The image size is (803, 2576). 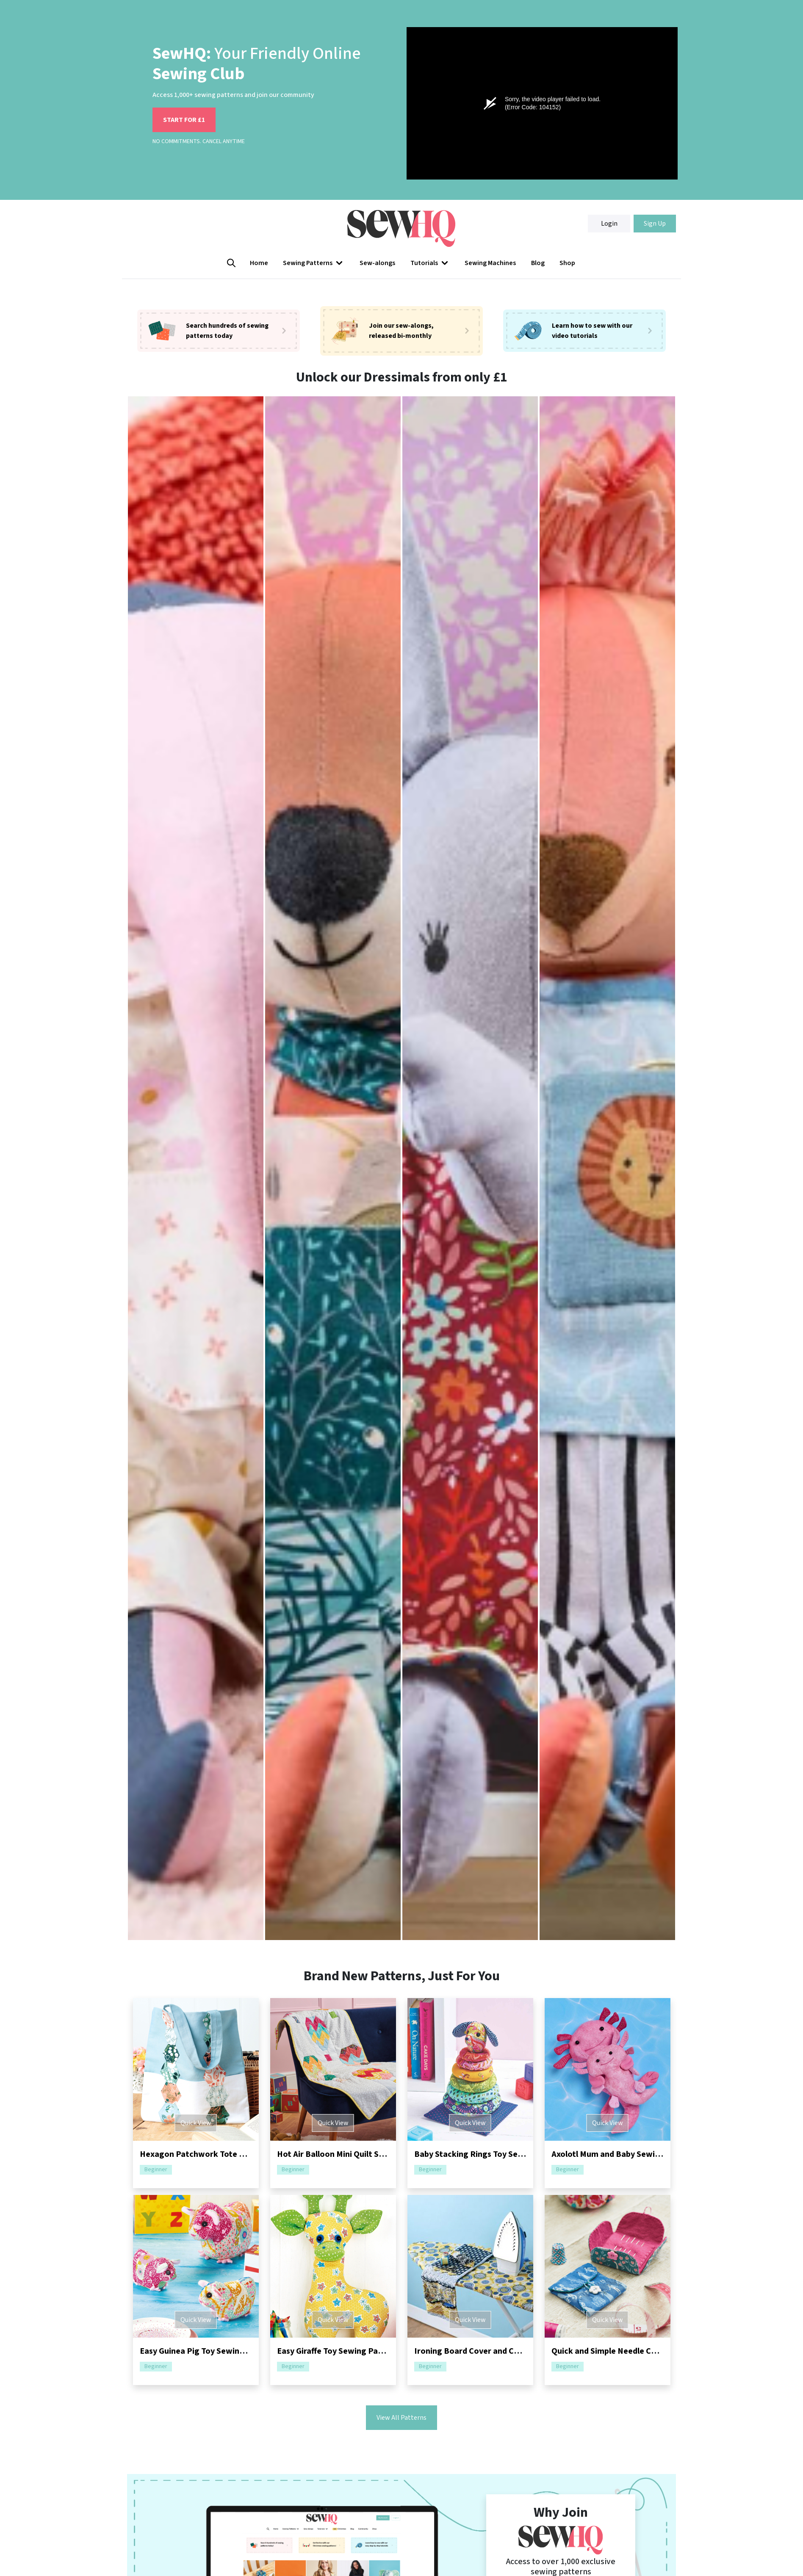 I want to click on Sew-alongs, so click(x=377, y=263).